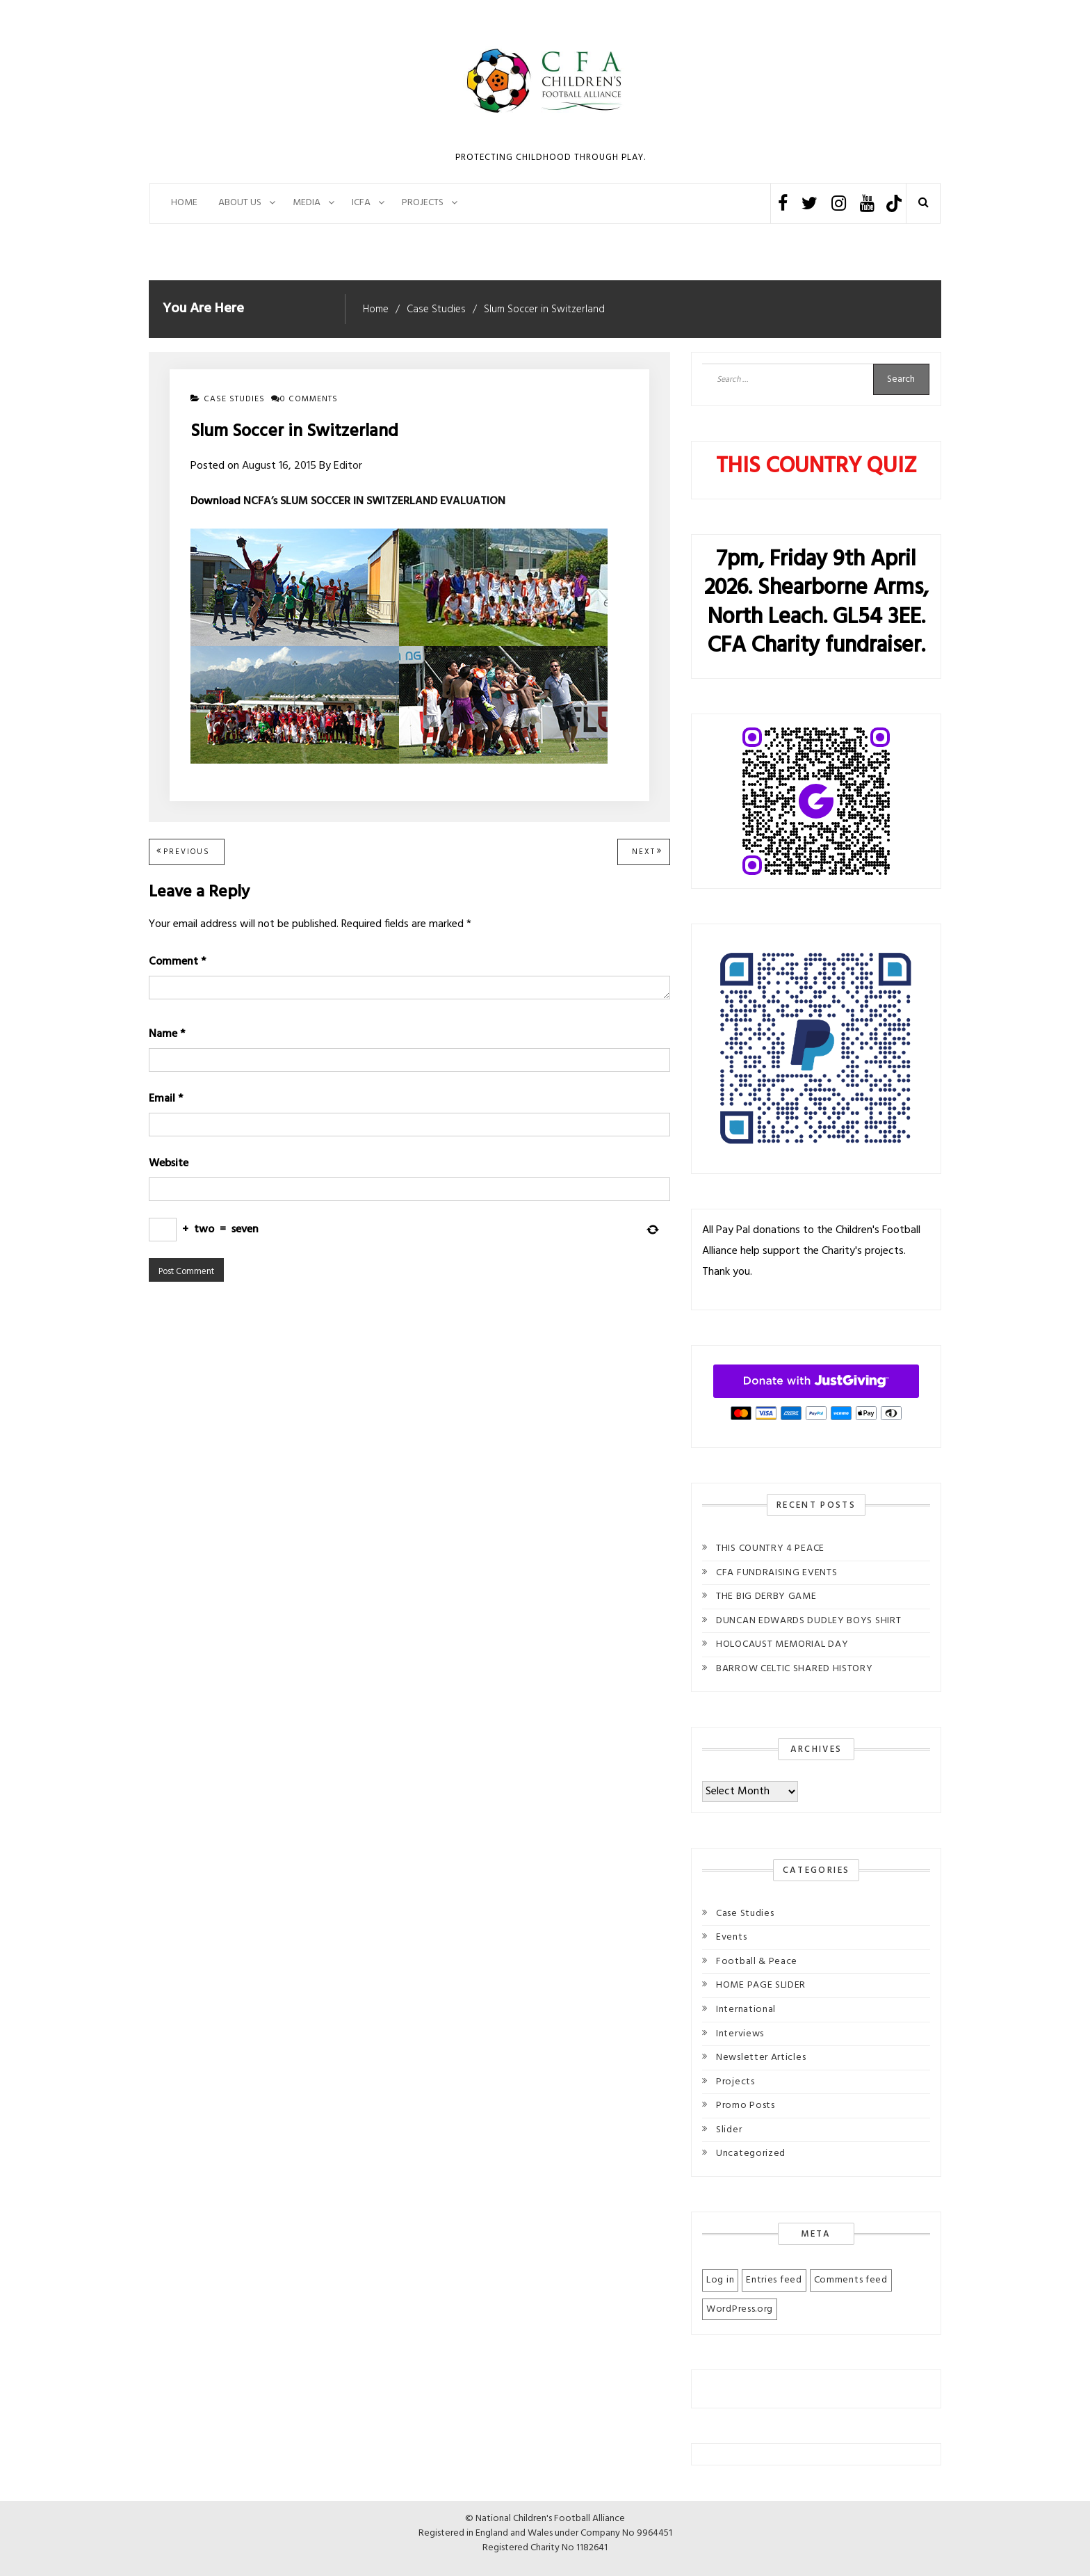 The height and width of the screenshot is (2576, 1090). Describe the element at coordinates (239, 203) in the screenshot. I see `About Us` at that location.